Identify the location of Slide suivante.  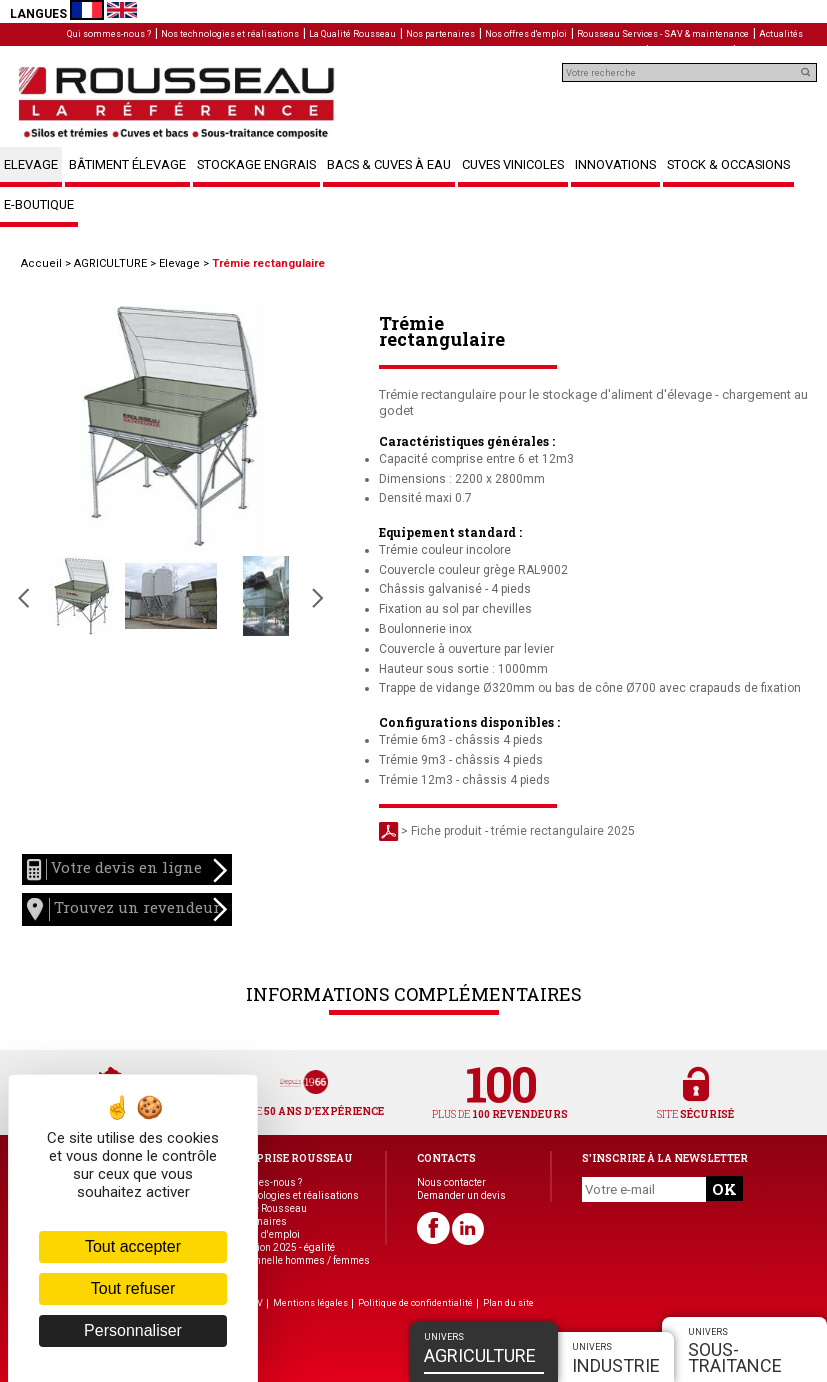
(318, 598).